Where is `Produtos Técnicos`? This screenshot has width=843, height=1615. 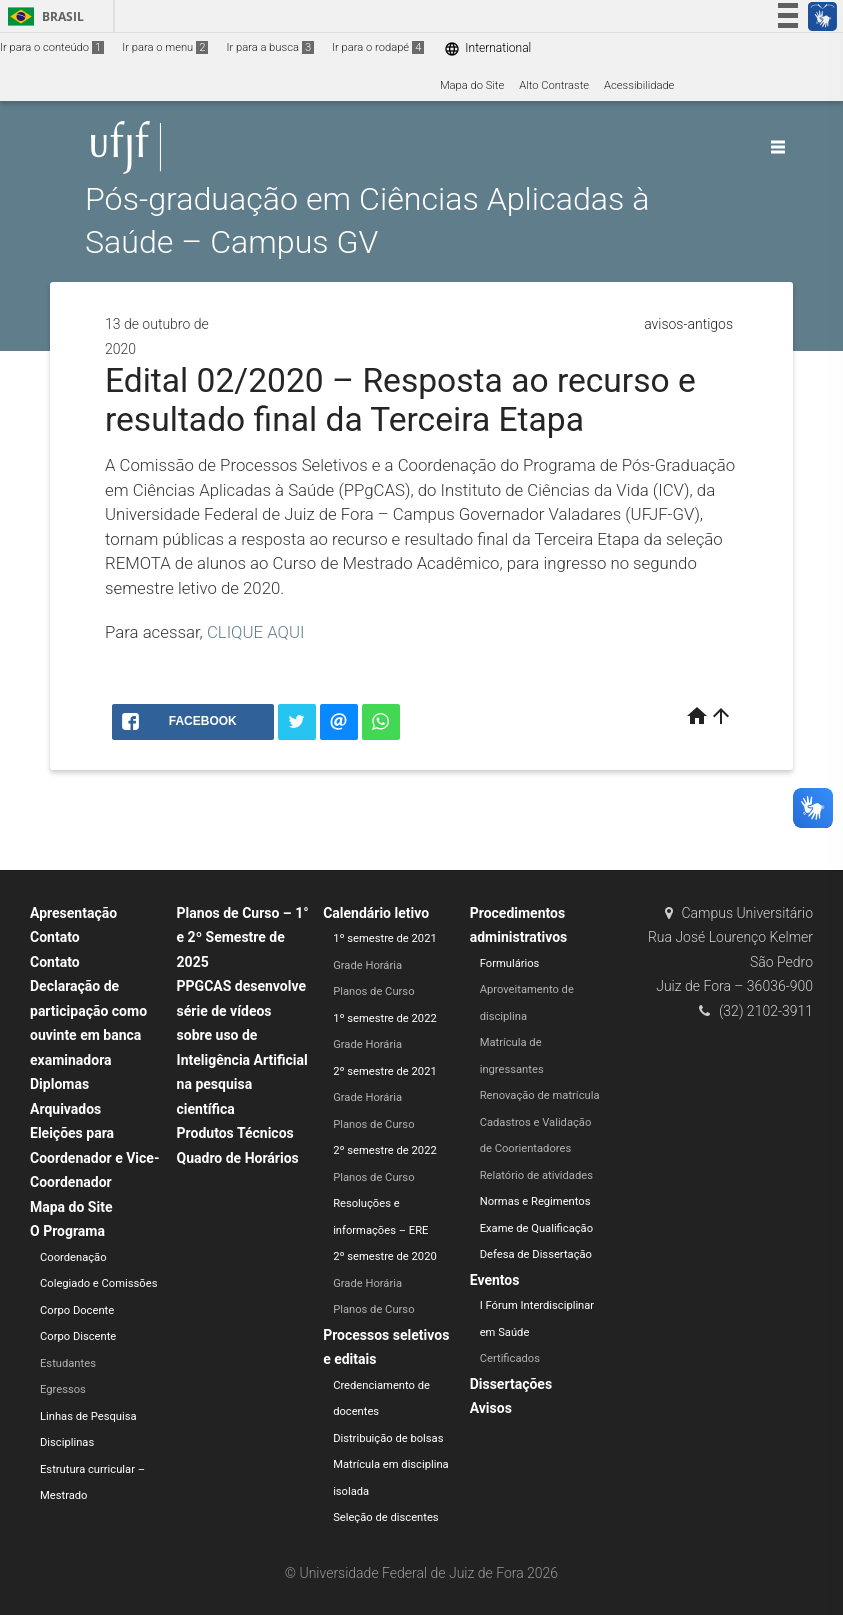
Produtos Técnicos is located at coordinates (235, 1133).